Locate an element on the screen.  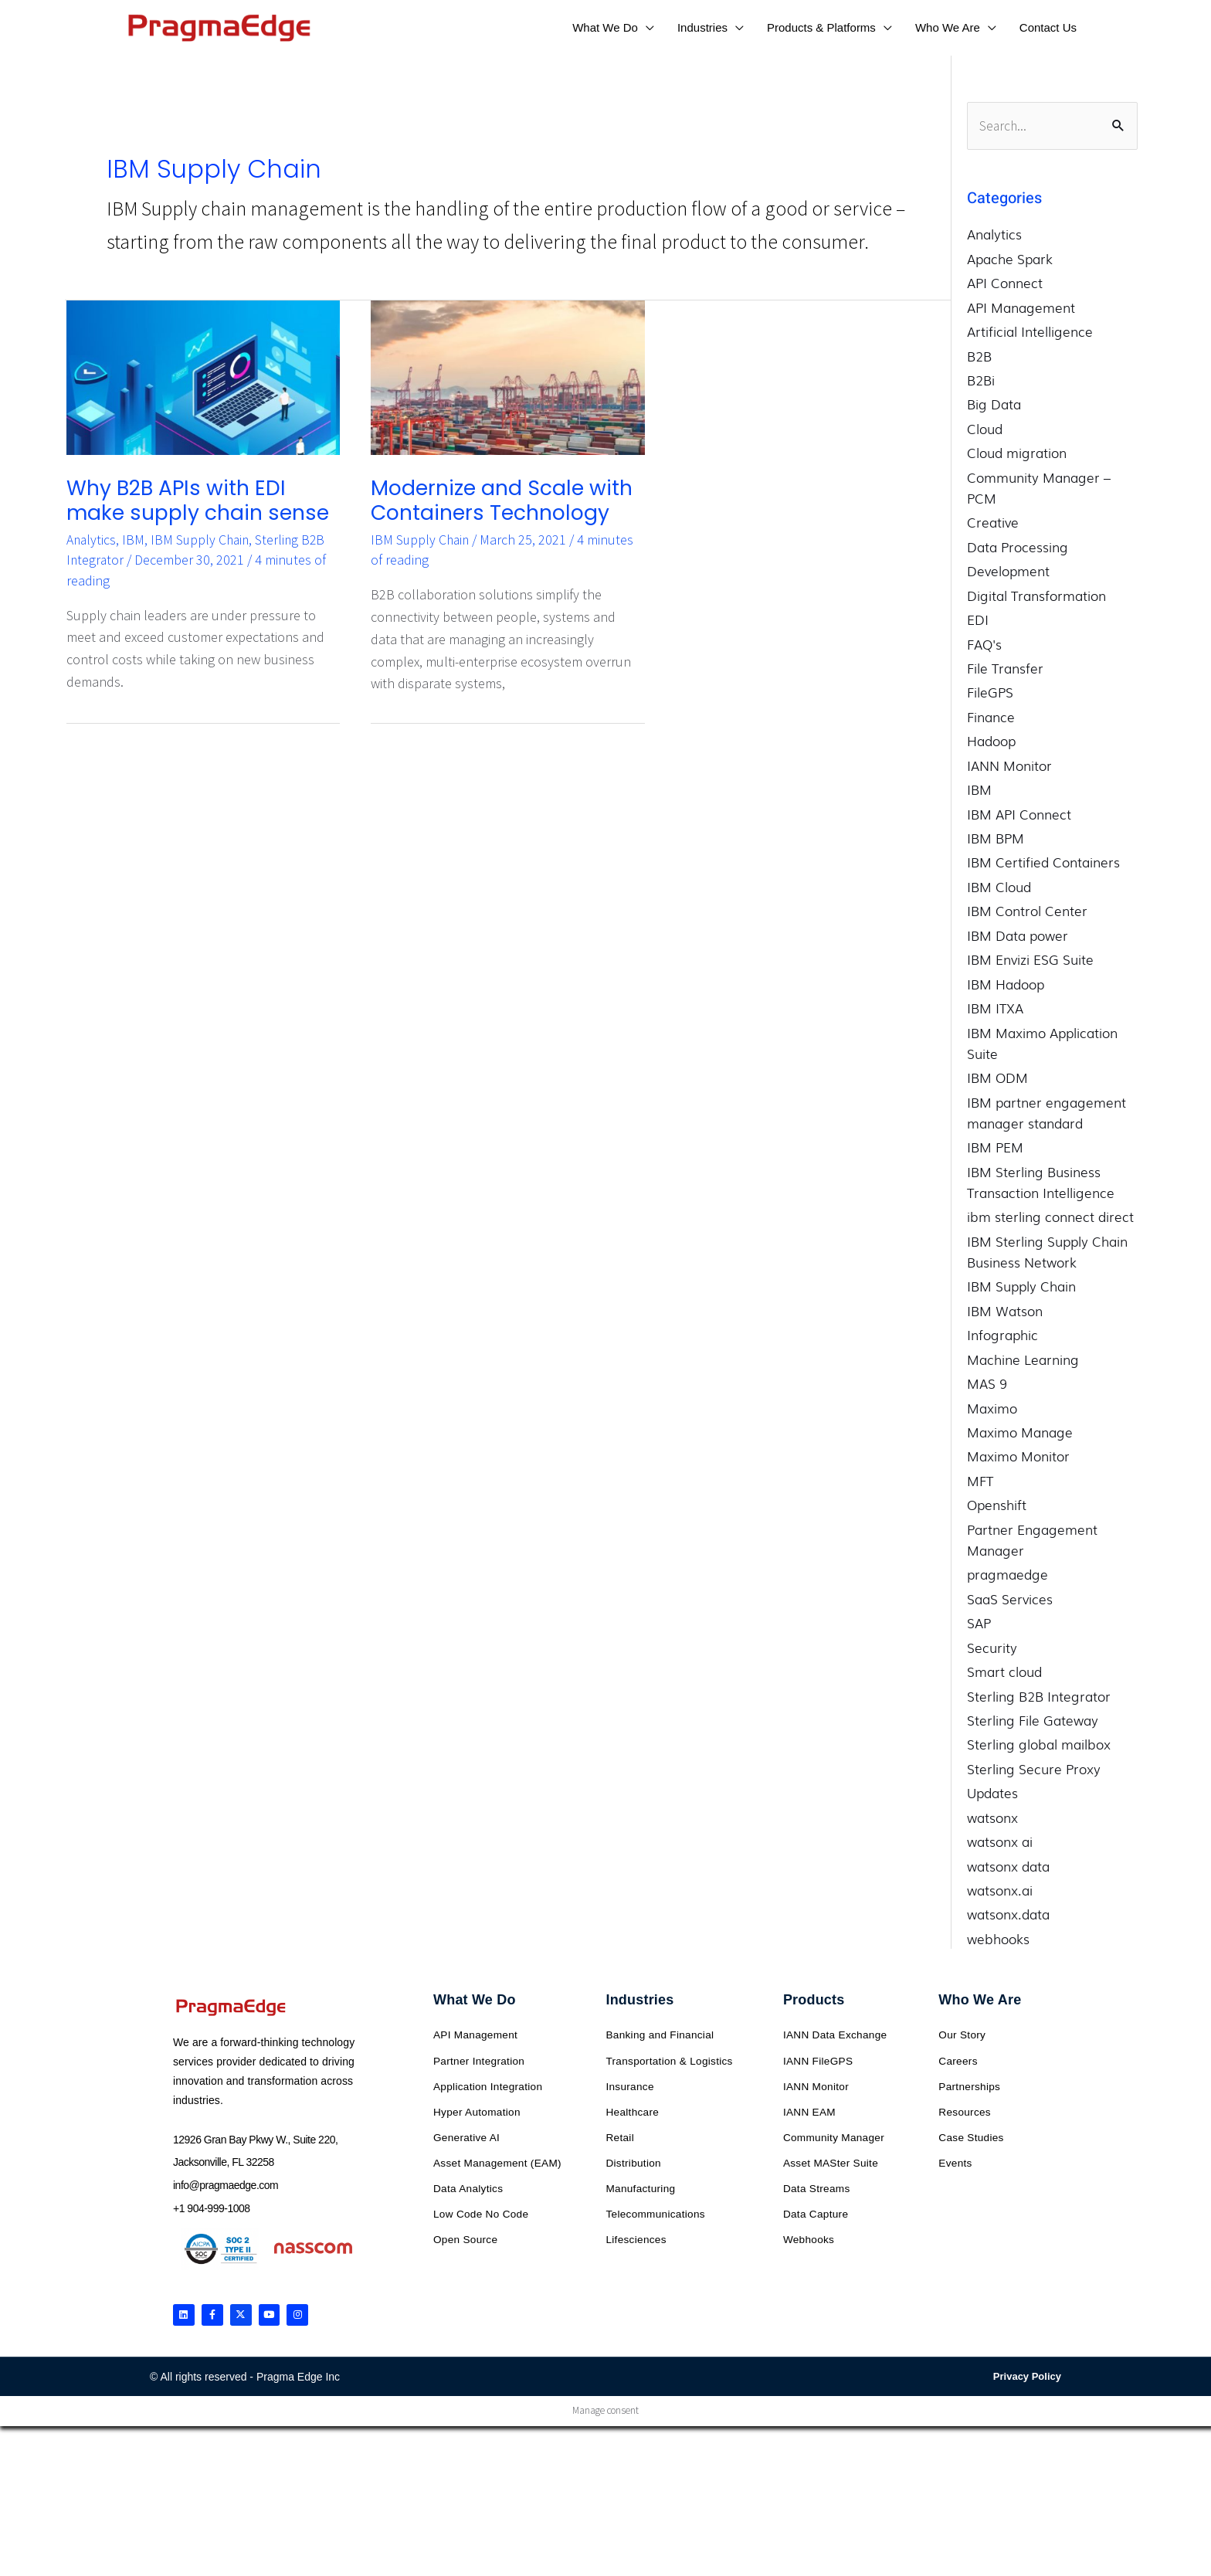
IBM Envizi ESG Suite is located at coordinates (1030, 959).